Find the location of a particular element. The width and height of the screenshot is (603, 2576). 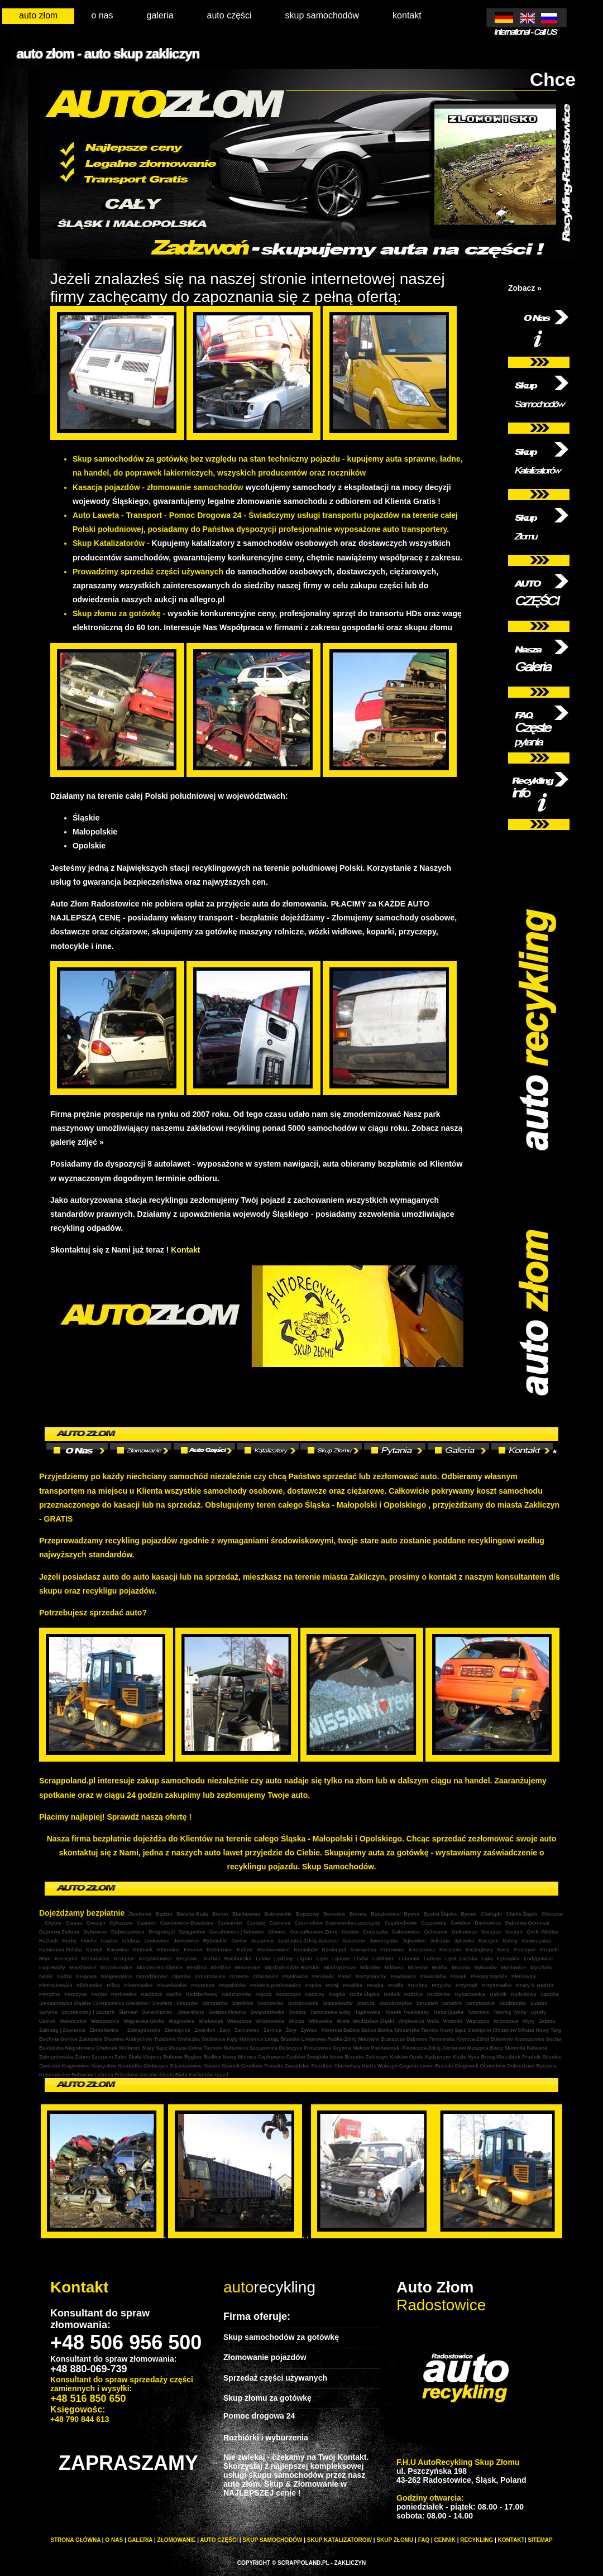

Grodków is located at coordinates (253, 2066).